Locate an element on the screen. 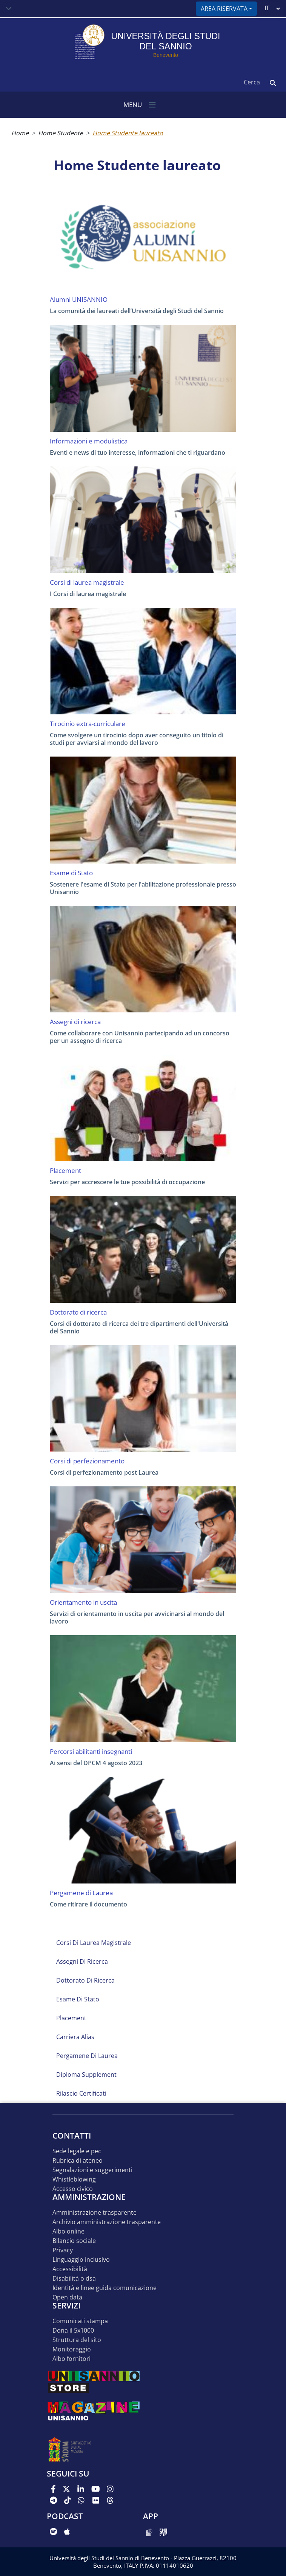 The width and height of the screenshot is (286, 2576). Assegni di ricerca is located at coordinates (82, 1961).